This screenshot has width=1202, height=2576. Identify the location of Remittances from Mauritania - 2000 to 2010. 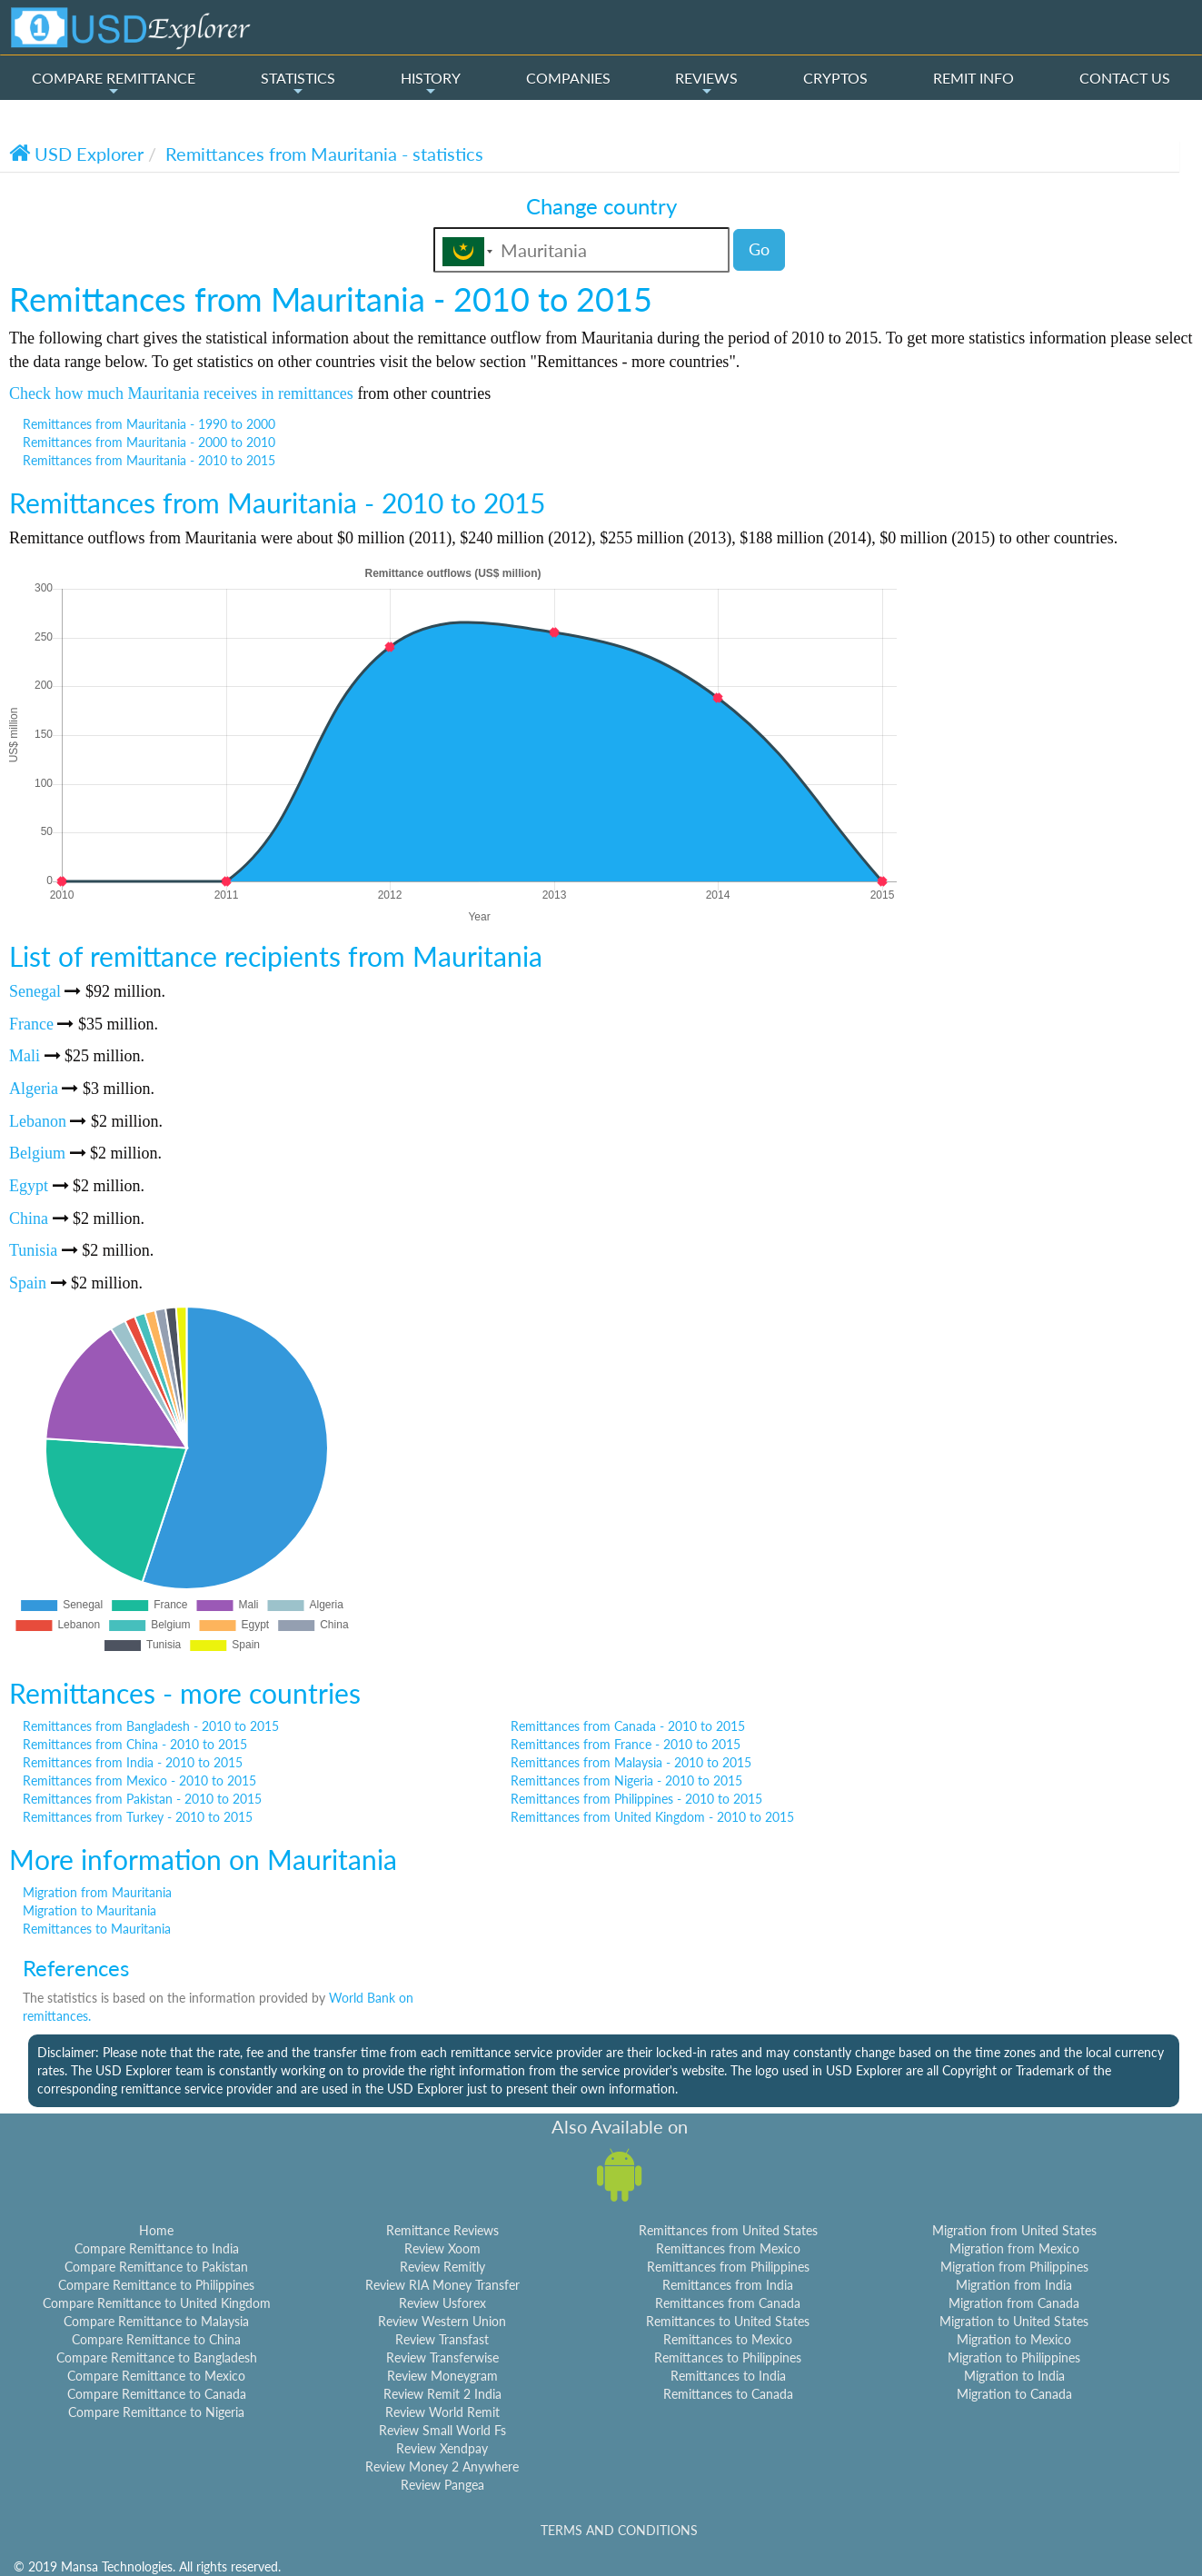
(149, 442).